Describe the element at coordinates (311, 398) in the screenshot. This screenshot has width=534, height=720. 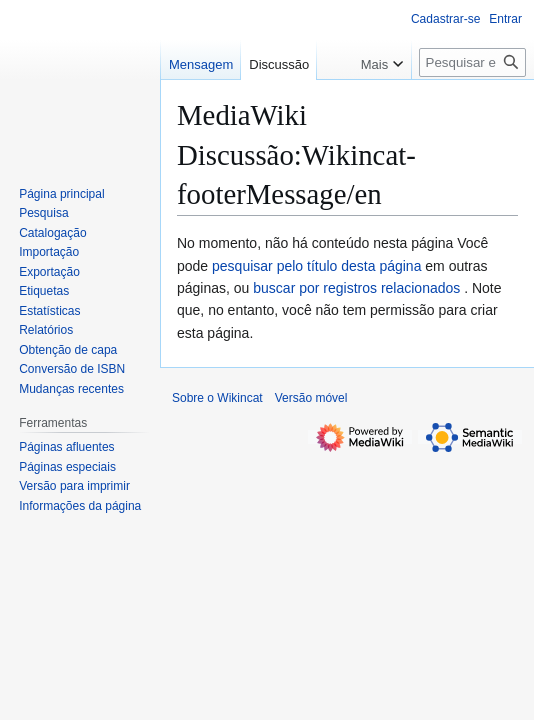
I see `Versão móvel` at that location.